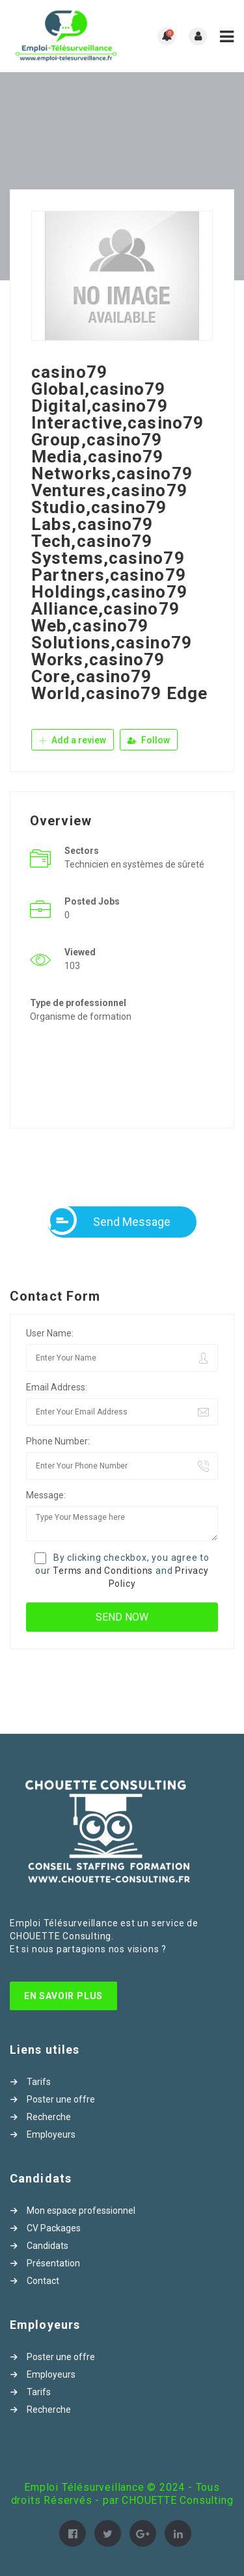 This screenshot has width=244, height=2576. Describe the element at coordinates (51, 2134) in the screenshot. I see `Employeurs` at that location.